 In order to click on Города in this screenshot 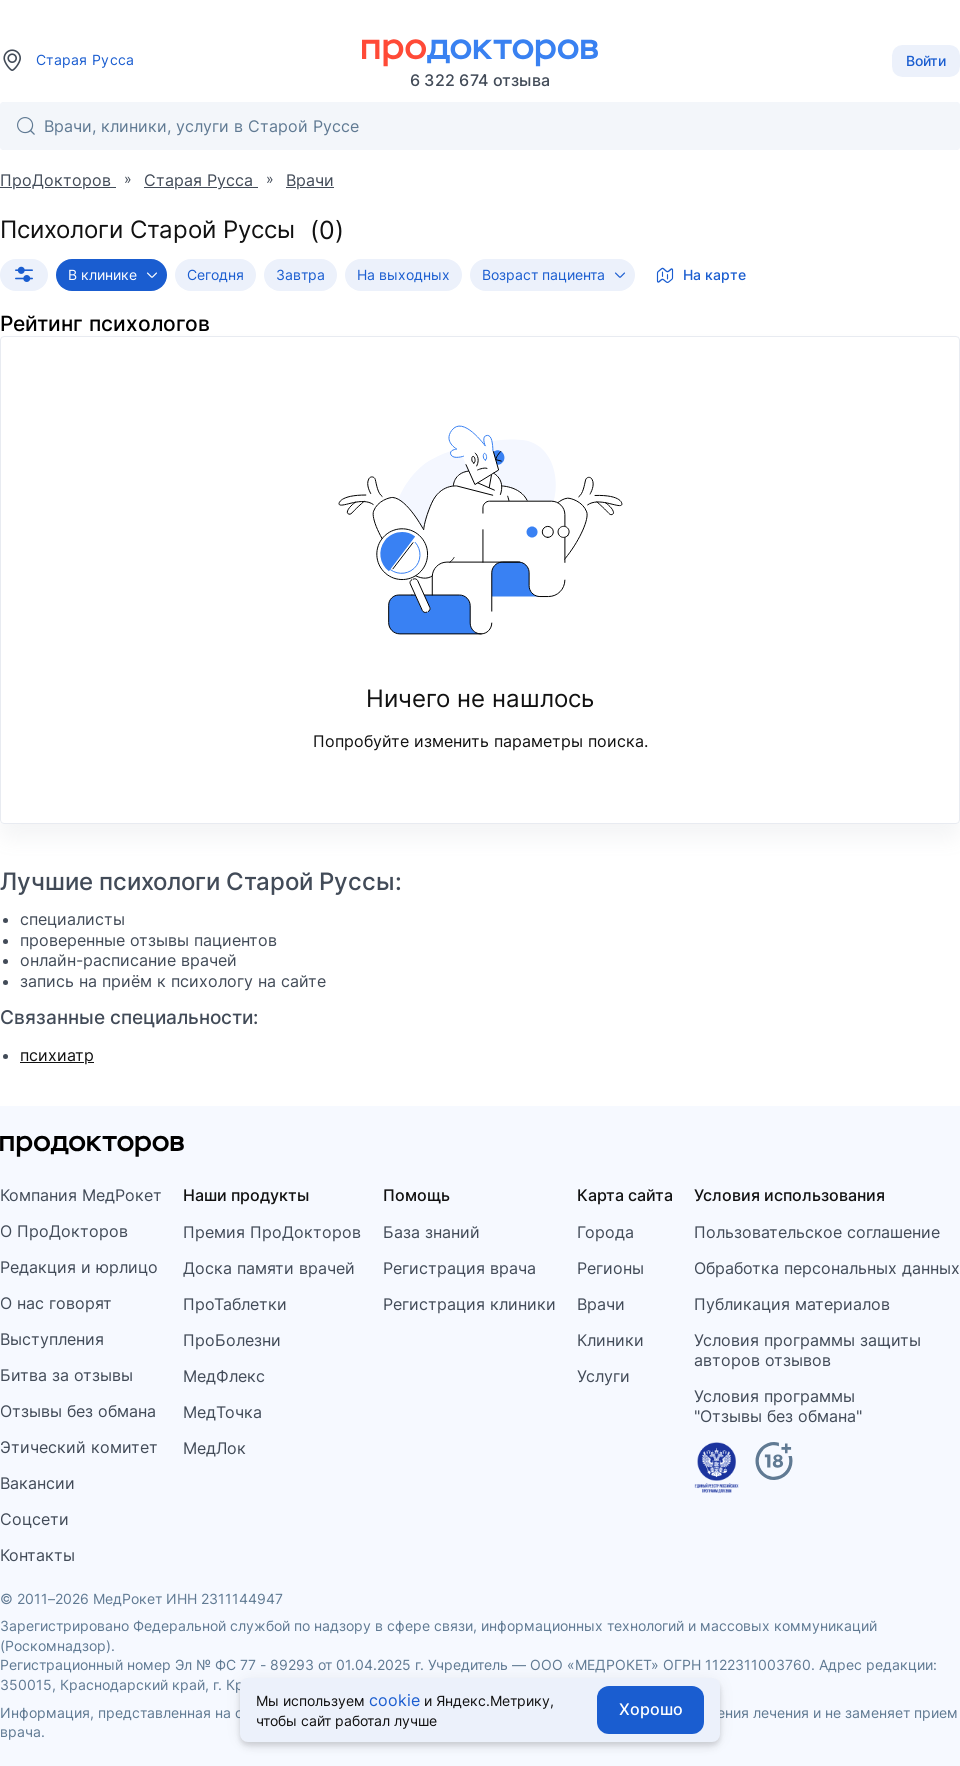, I will do `click(605, 1232)`.